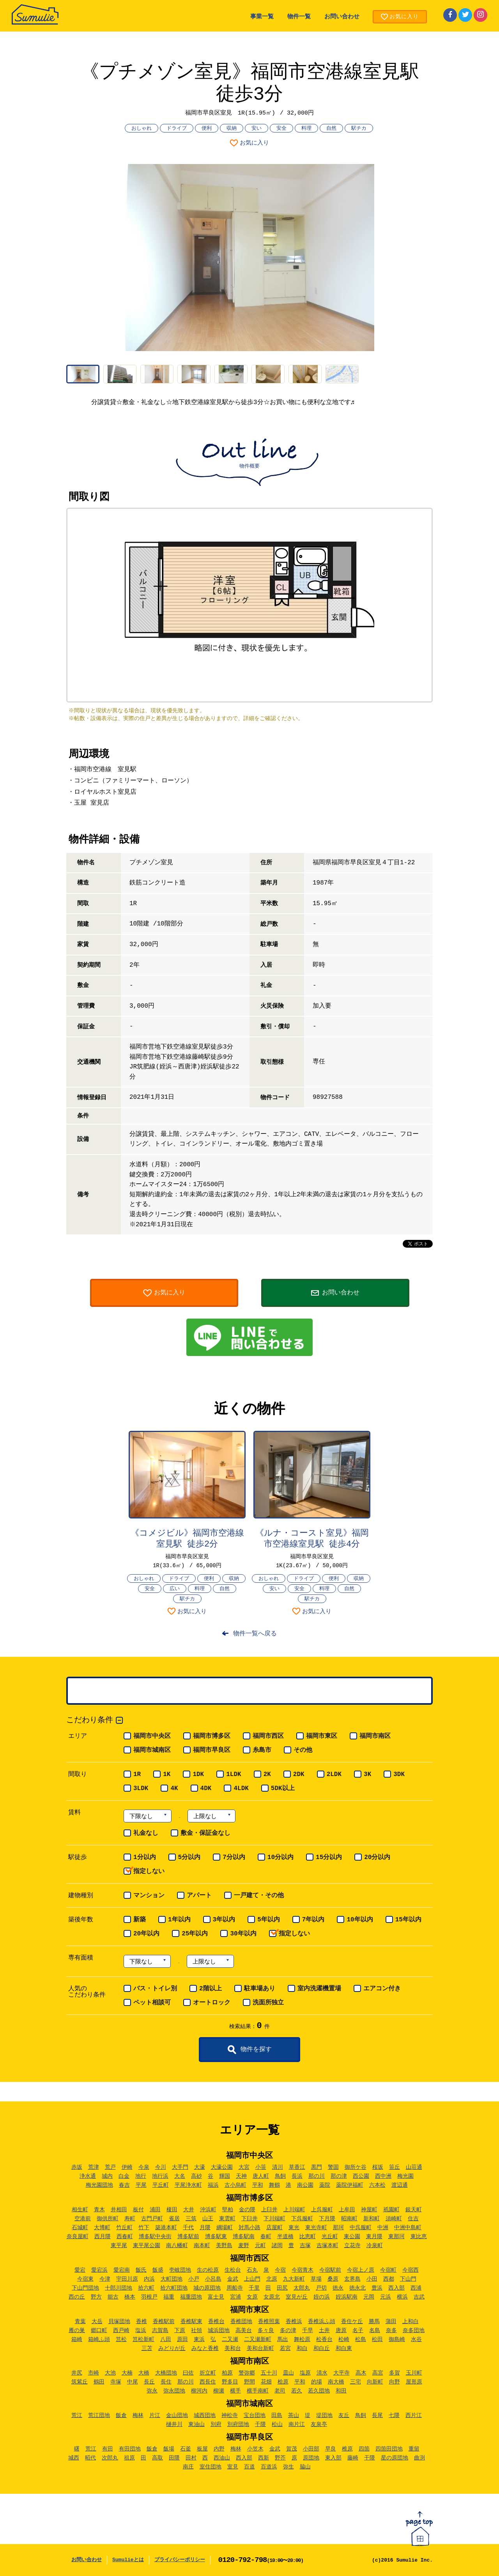 The height and width of the screenshot is (2576, 499). I want to click on 中尾, so click(132, 2382).